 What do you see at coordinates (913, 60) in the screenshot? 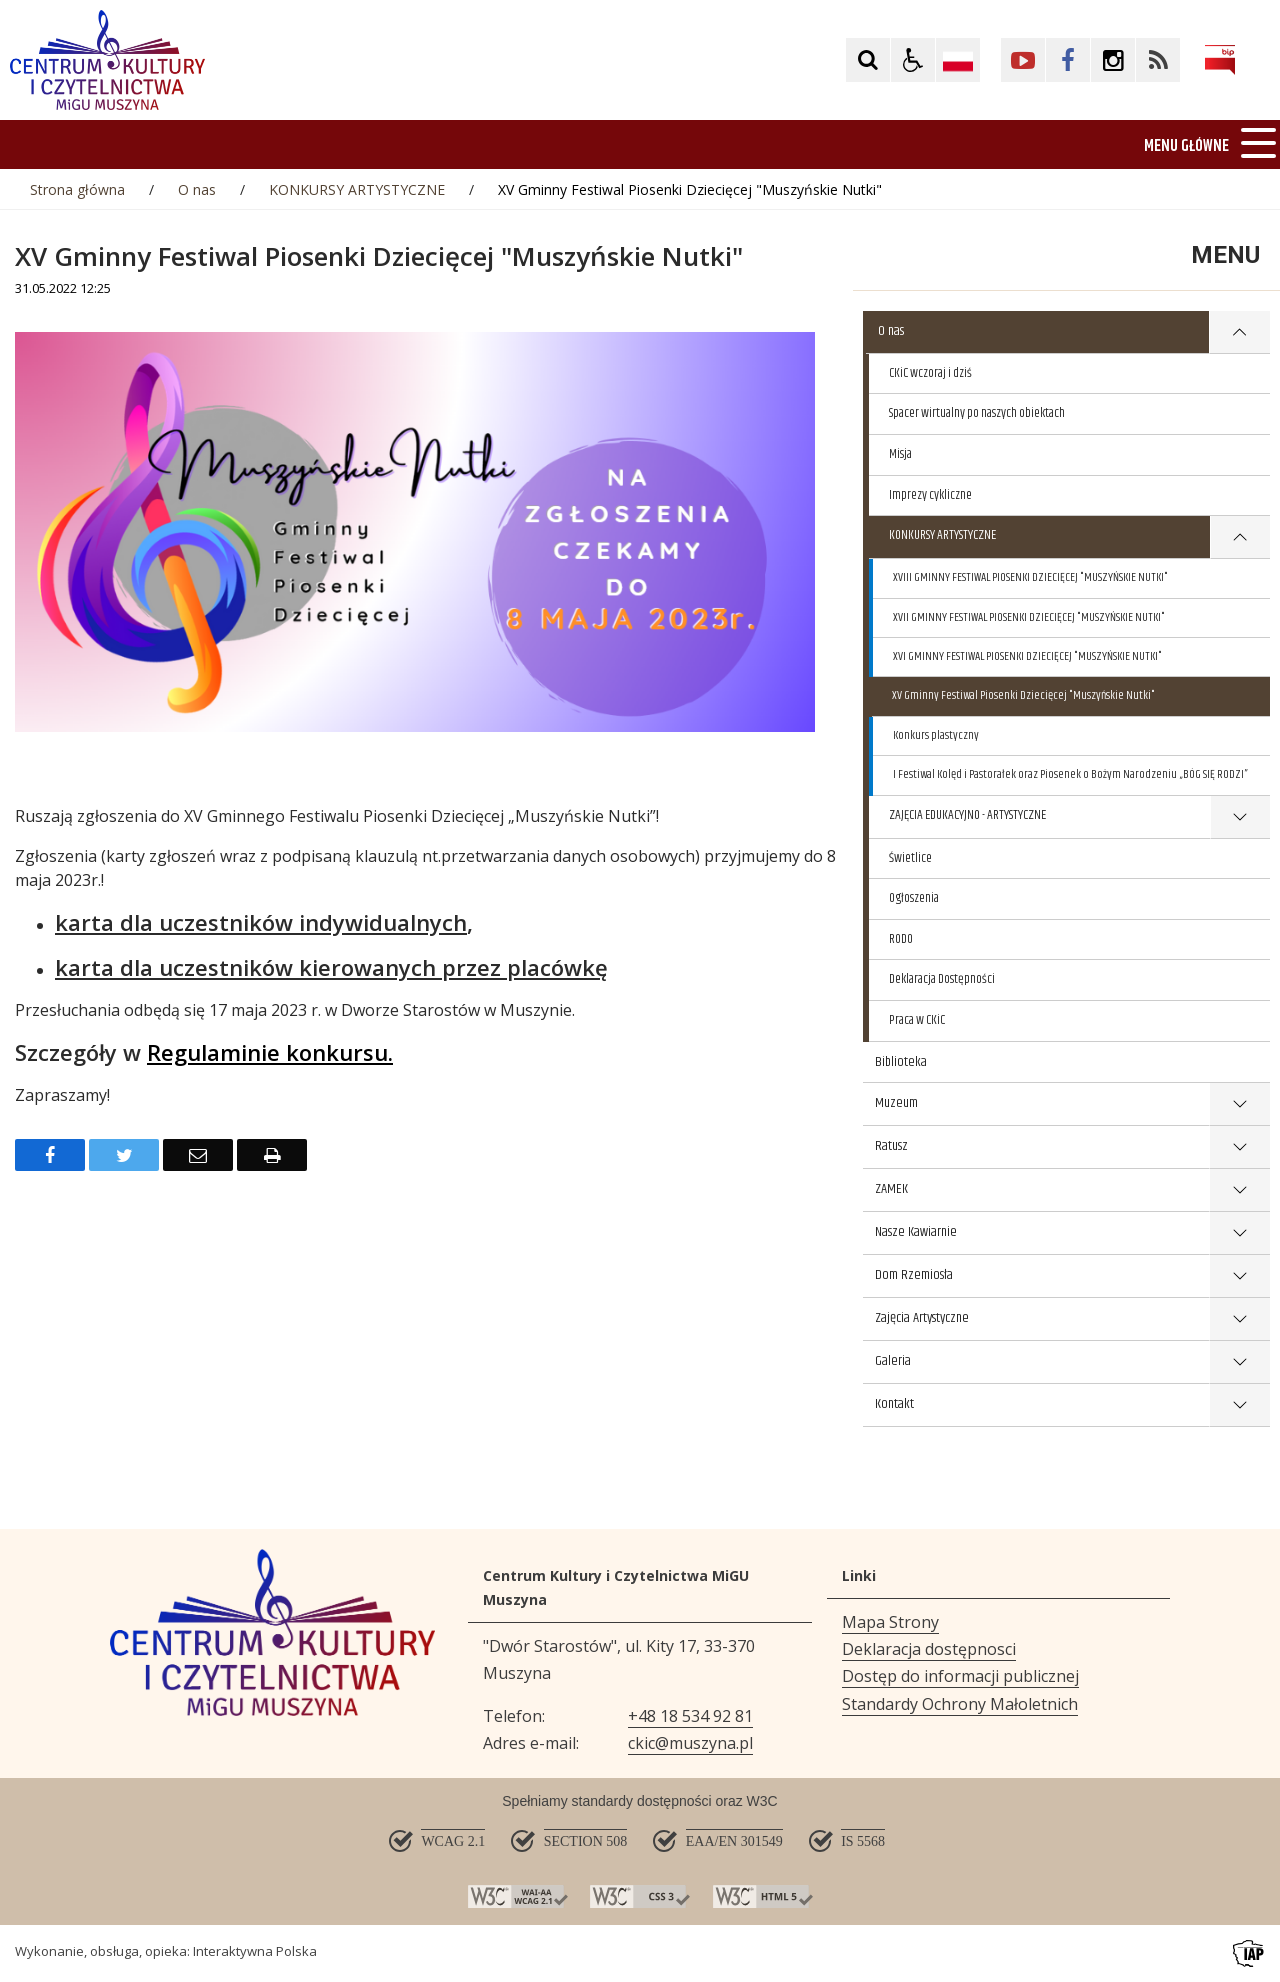
I see `[button]` at bounding box center [913, 60].